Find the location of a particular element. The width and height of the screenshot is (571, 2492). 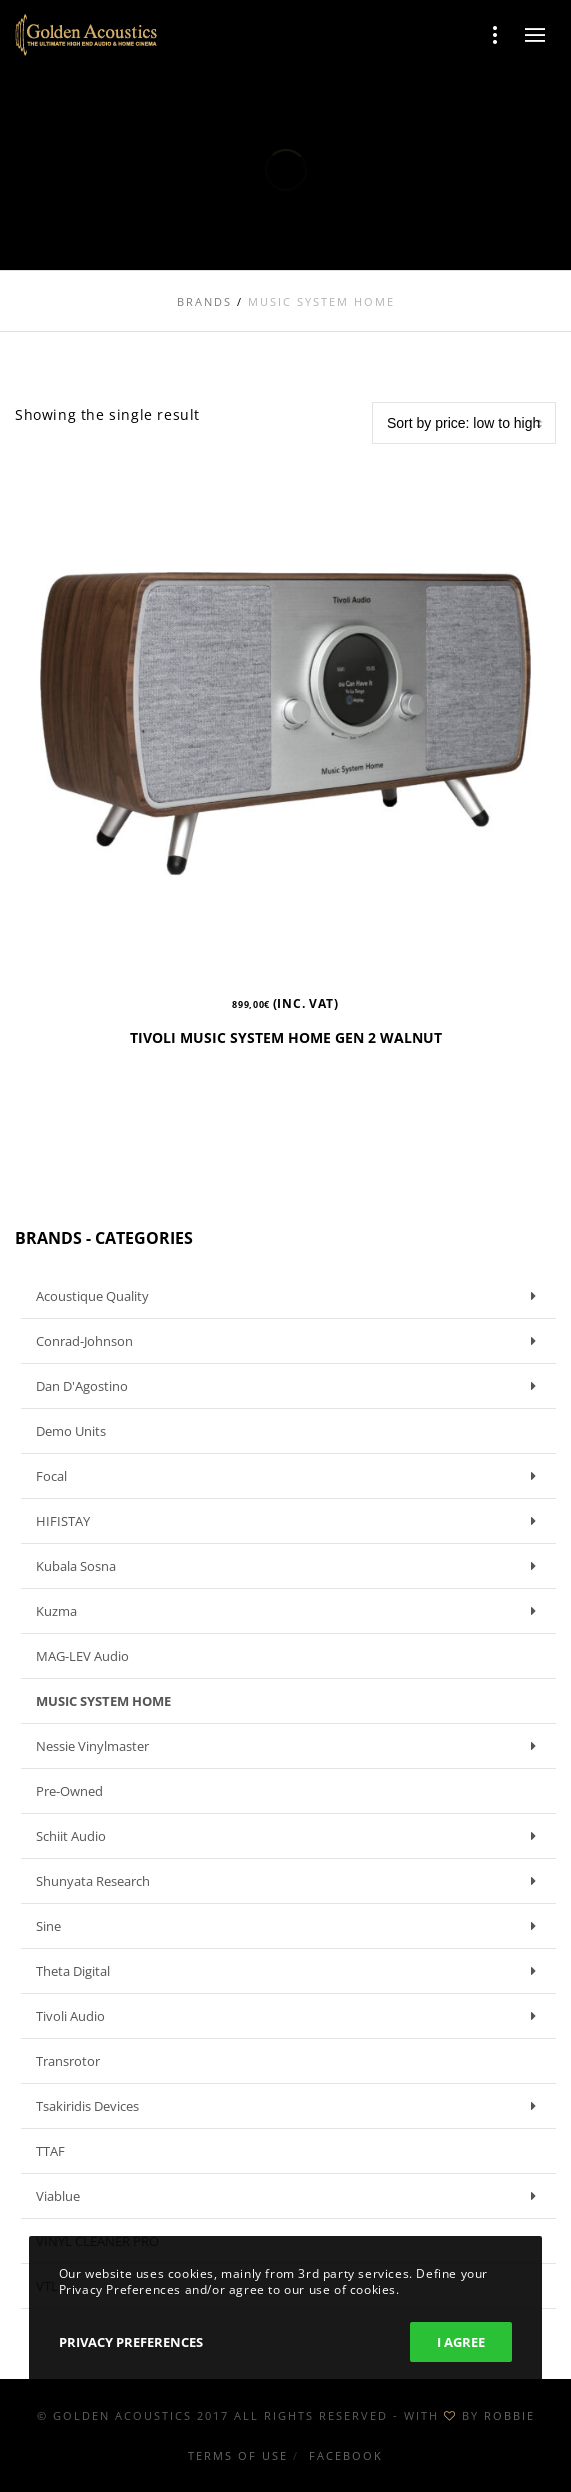

HIFISTAY is located at coordinates (291, 1521).